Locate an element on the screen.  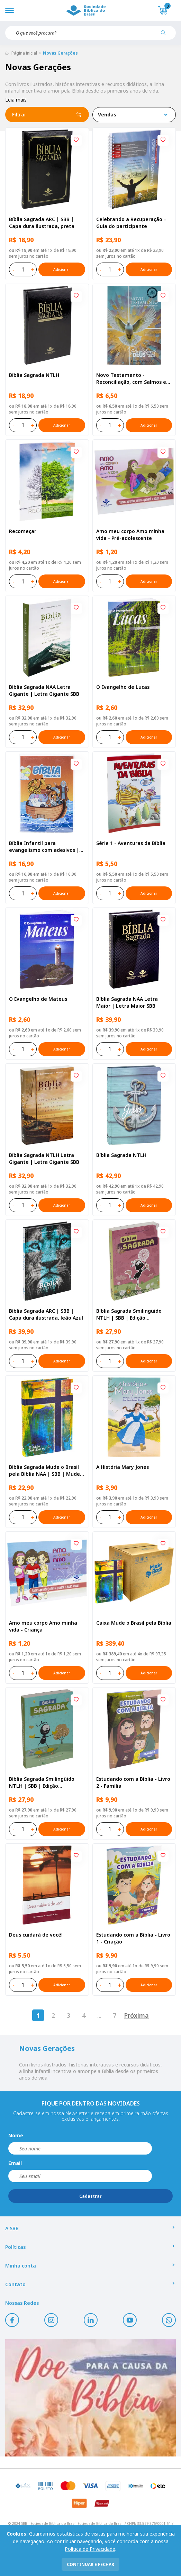
O Evangelho de Lucas is located at coordinates (123, 687).